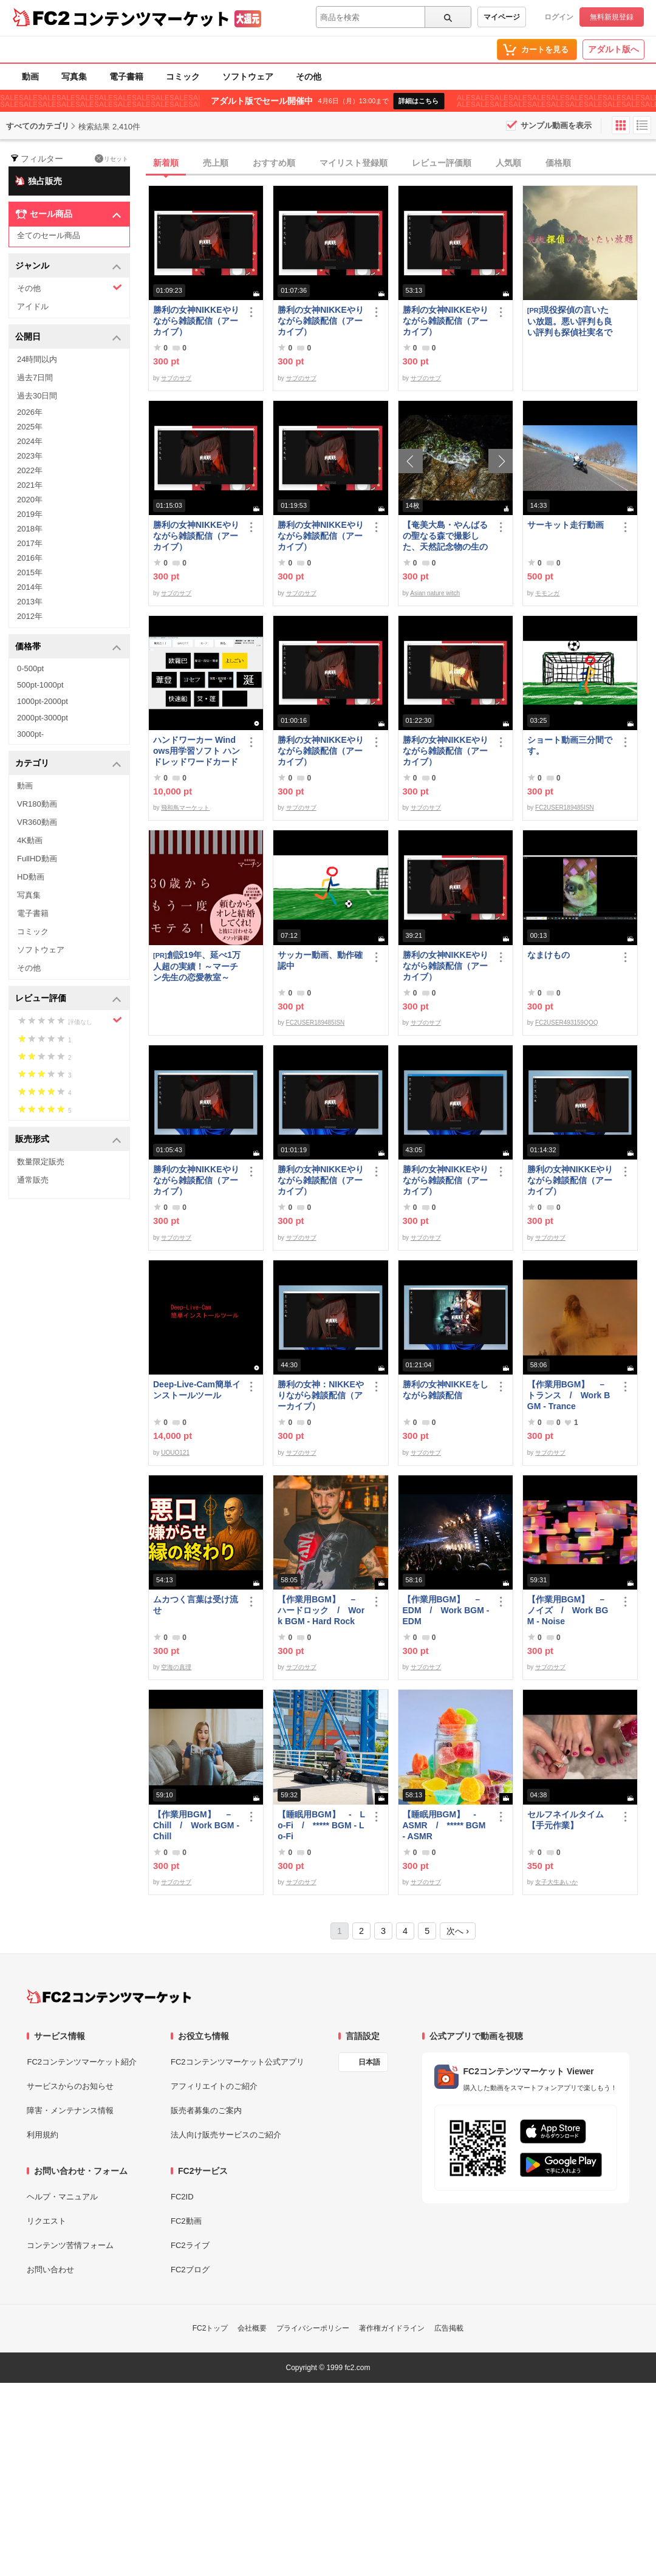  I want to click on アフィリエイトのご紹介, so click(214, 2086).